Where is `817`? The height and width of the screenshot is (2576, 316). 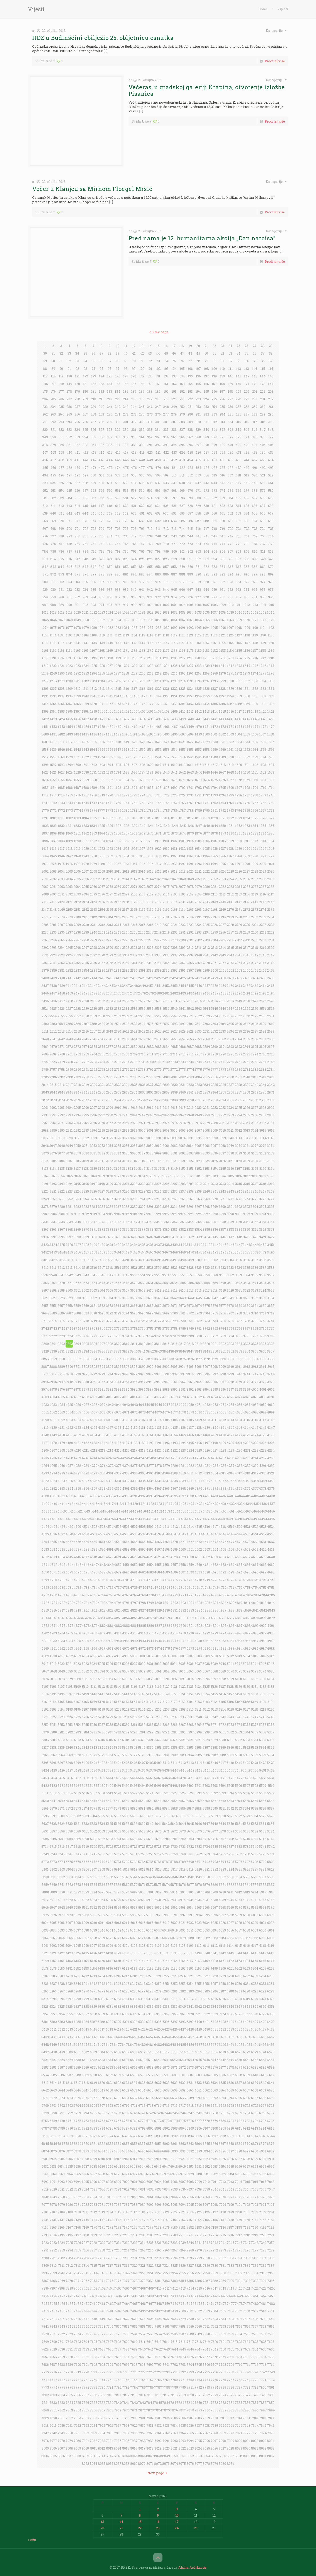
817 is located at coordinates (77, 559).